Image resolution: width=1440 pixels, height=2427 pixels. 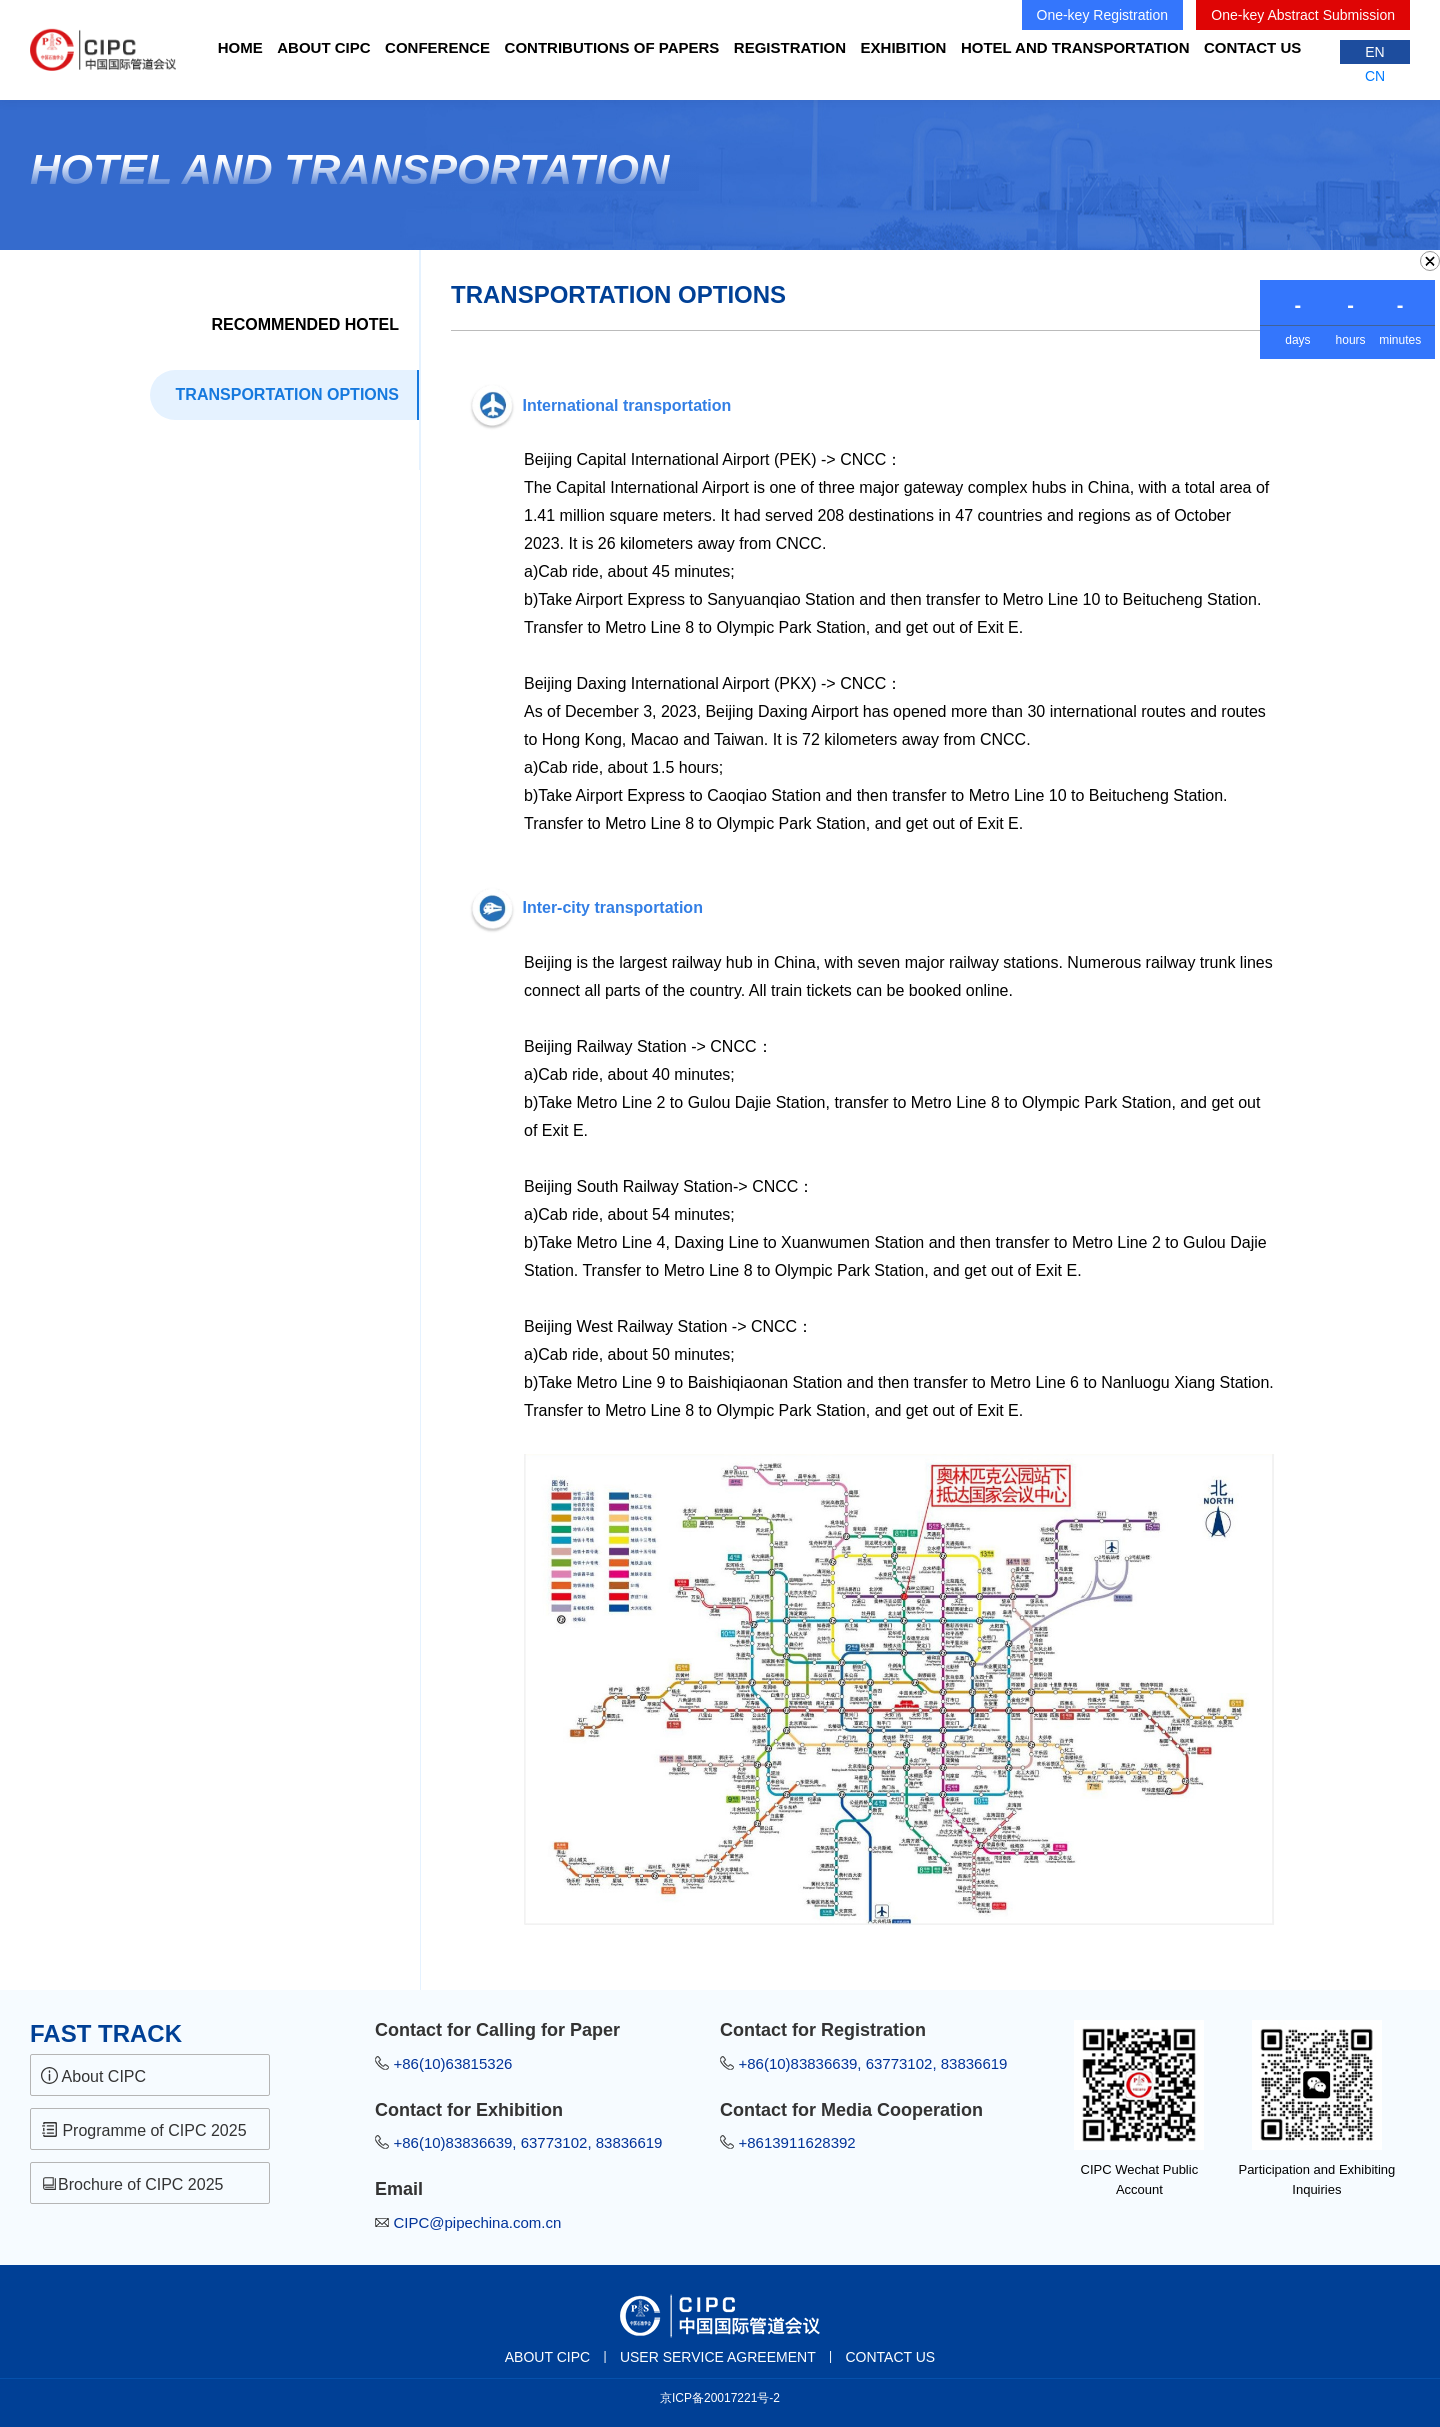 I want to click on Programme of CIPC 2025, so click(x=144, y=2130).